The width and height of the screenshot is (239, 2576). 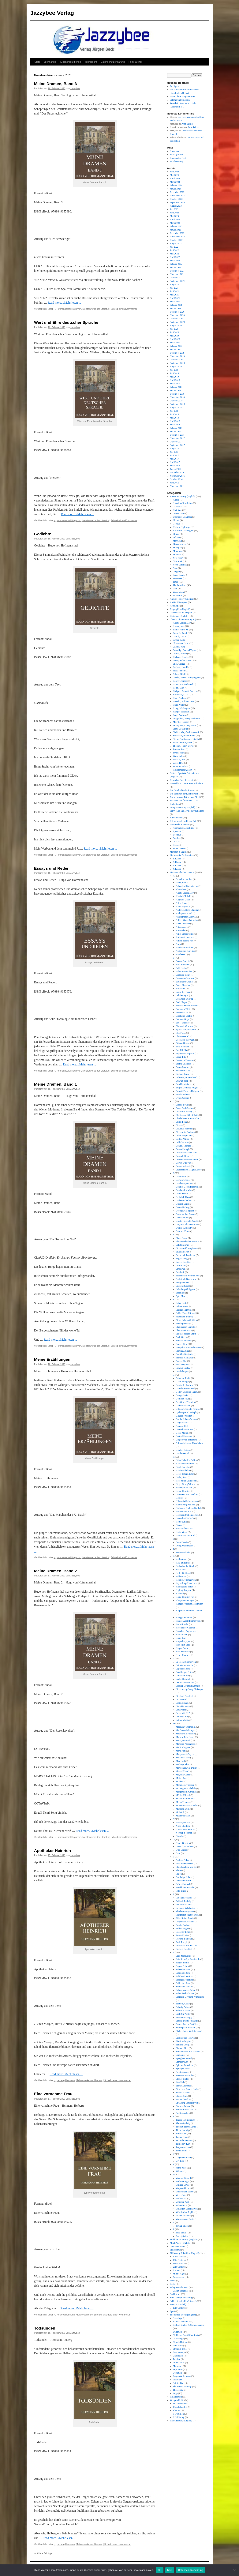 What do you see at coordinates (186, 1631) in the screenshot?
I see `Kotzebue, August von` at bounding box center [186, 1631].